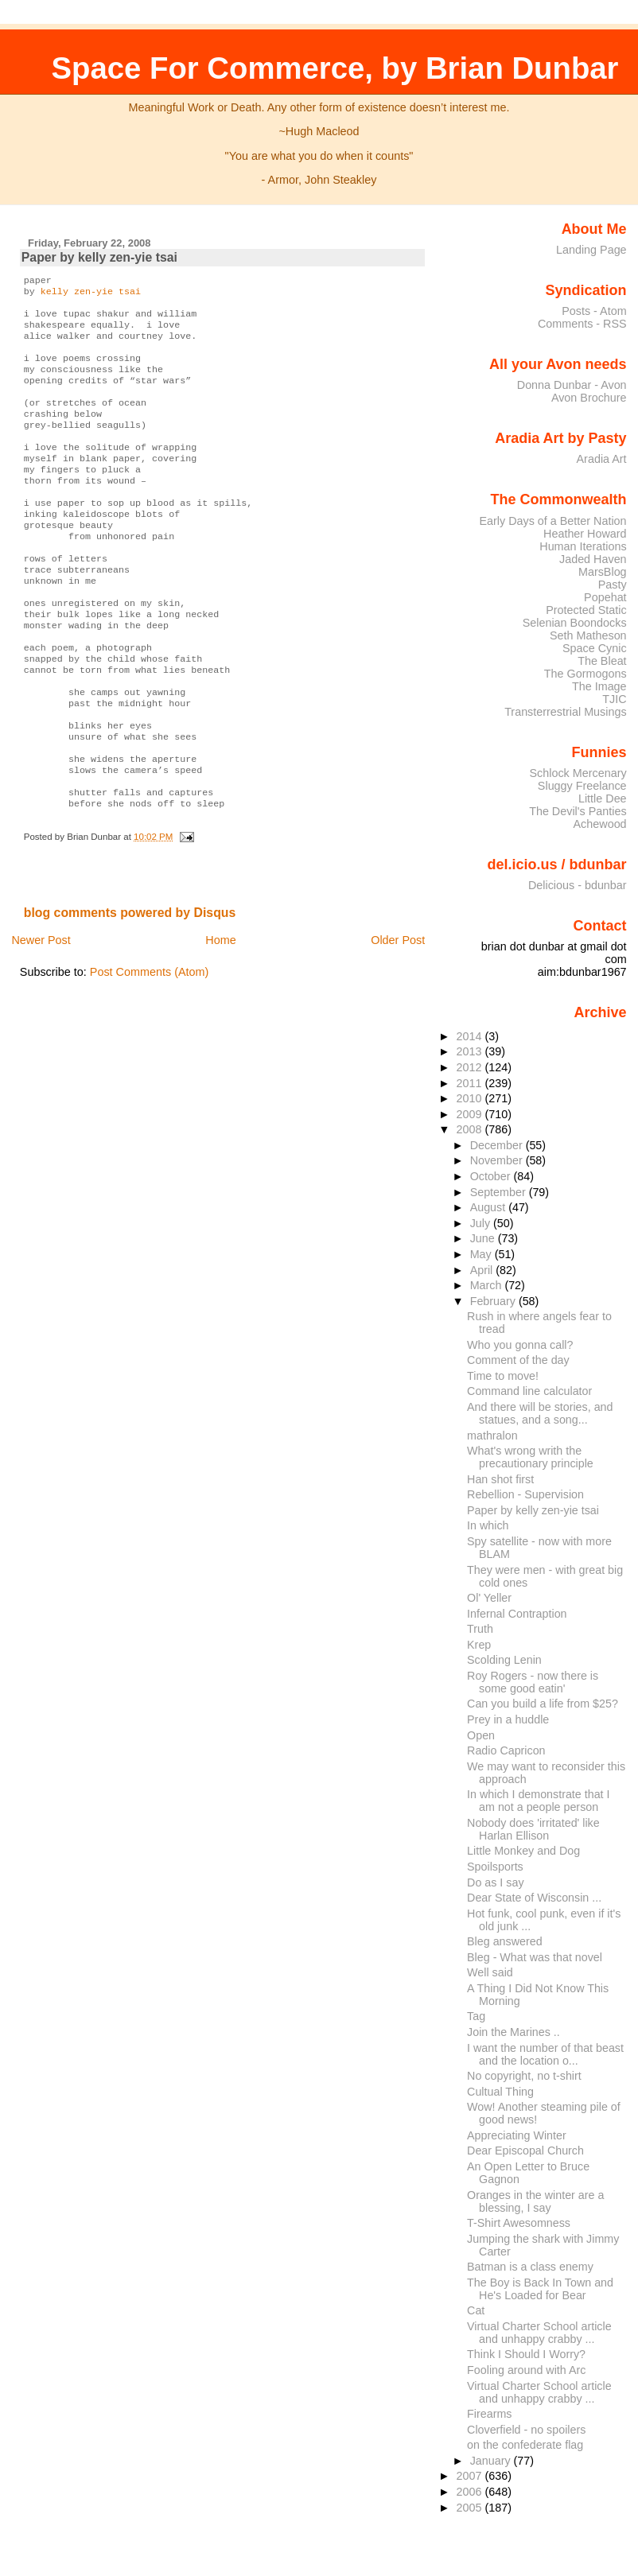  What do you see at coordinates (539, 2332) in the screenshot?
I see `Virtual Charter School article and unhappy crabby ...` at bounding box center [539, 2332].